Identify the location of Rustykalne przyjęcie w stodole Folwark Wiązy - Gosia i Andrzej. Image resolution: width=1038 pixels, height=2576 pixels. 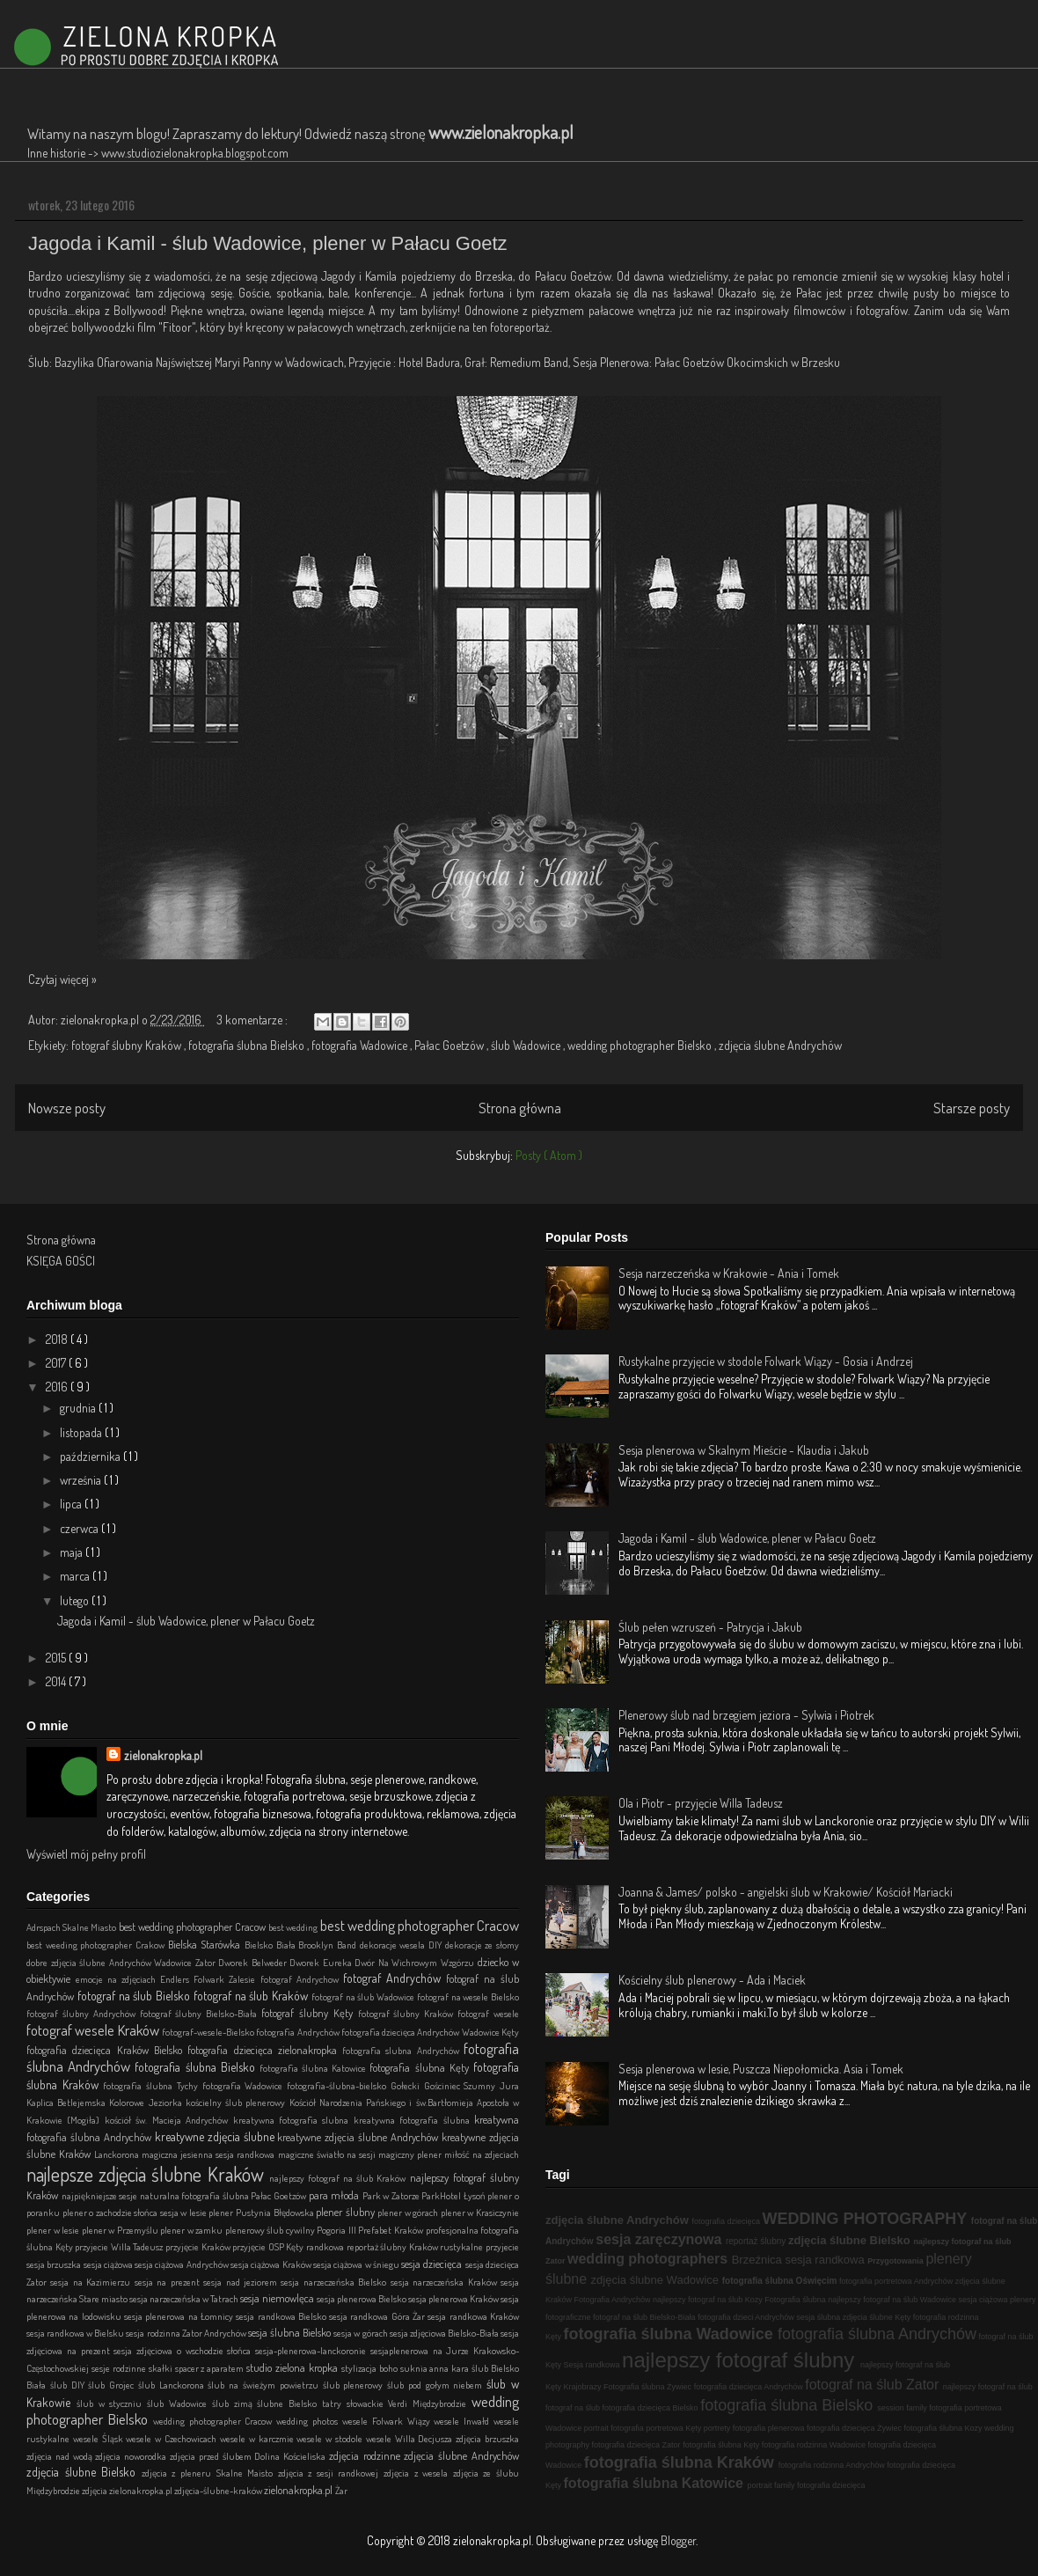
(765, 1361).